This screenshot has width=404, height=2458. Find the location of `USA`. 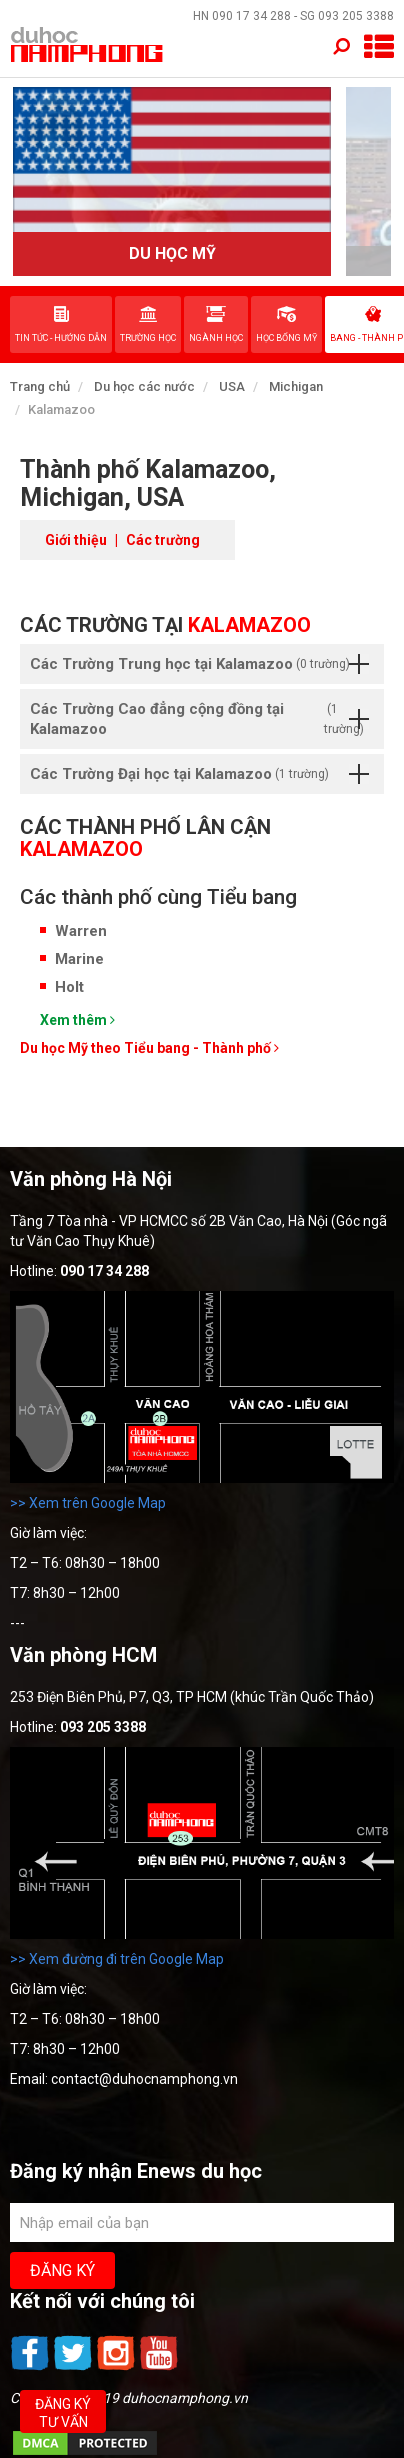

USA is located at coordinates (232, 386).